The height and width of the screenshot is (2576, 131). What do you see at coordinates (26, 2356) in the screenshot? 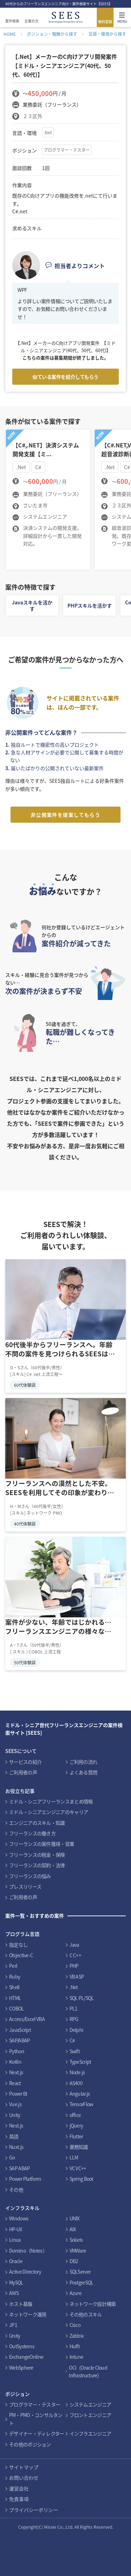
I see `ExchangeOnline` at bounding box center [26, 2356].